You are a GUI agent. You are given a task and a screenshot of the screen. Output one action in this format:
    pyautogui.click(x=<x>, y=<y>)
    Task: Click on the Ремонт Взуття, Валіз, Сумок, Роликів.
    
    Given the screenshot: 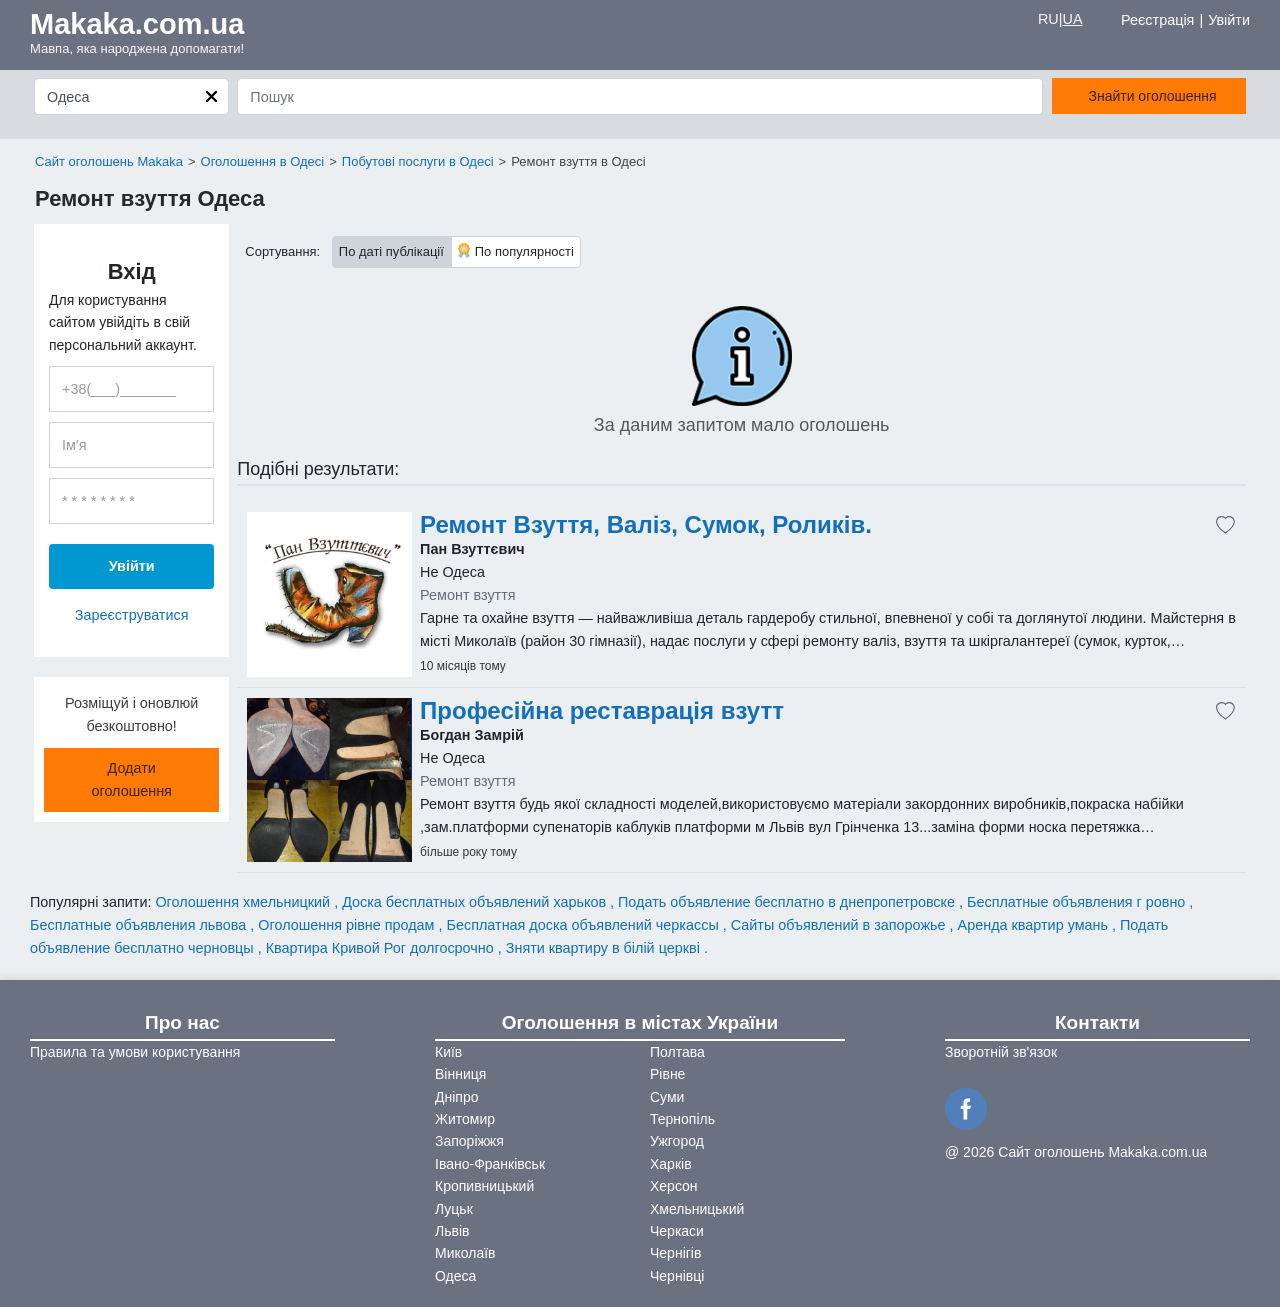 What is the action you would take?
    pyautogui.click(x=646, y=525)
    